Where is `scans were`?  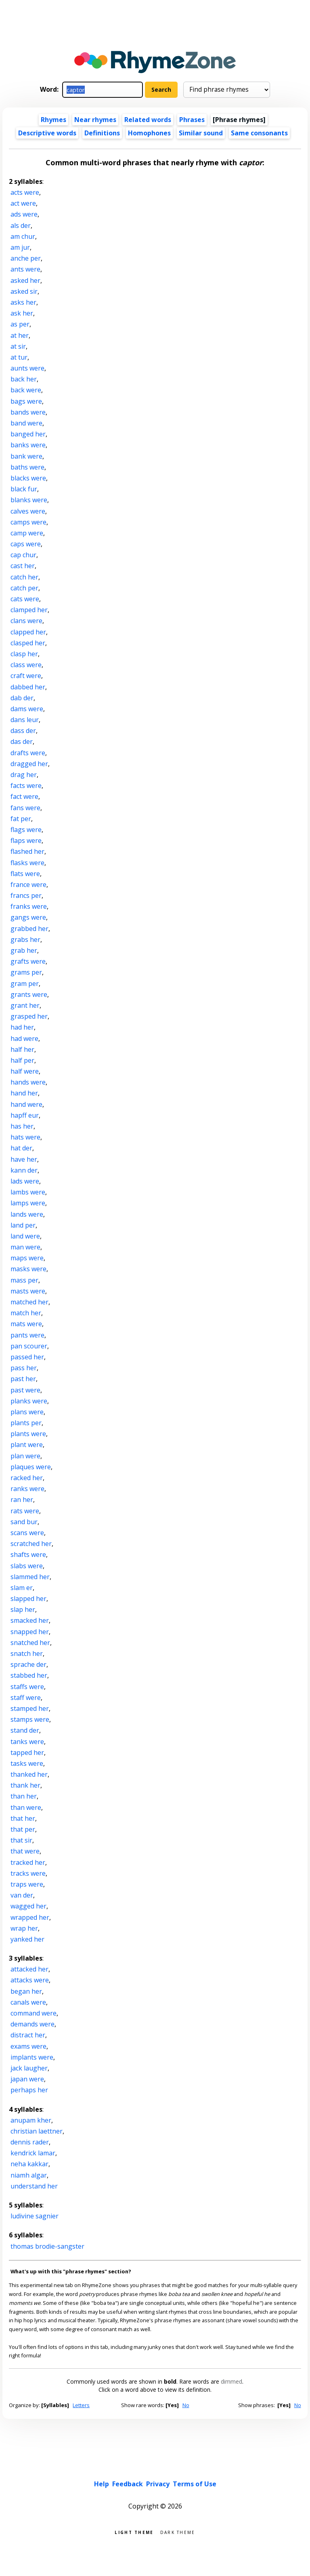 scans were is located at coordinates (27, 1532).